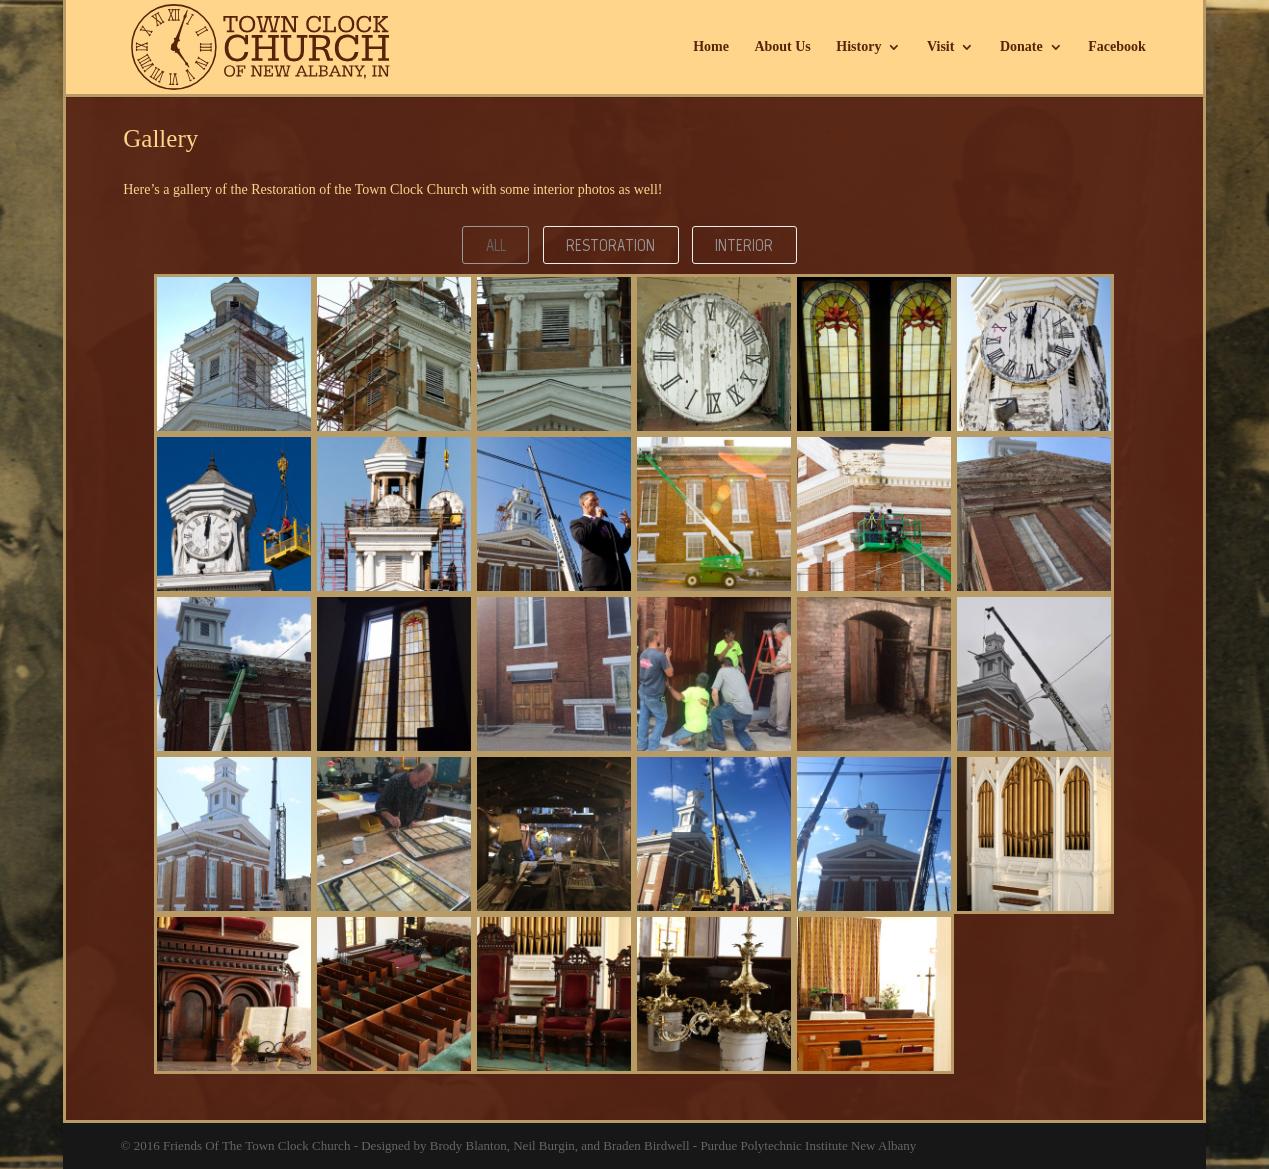 The width and height of the screenshot is (1269, 1169). Describe the element at coordinates (711, 47) in the screenshot. I see `Home` at that location.